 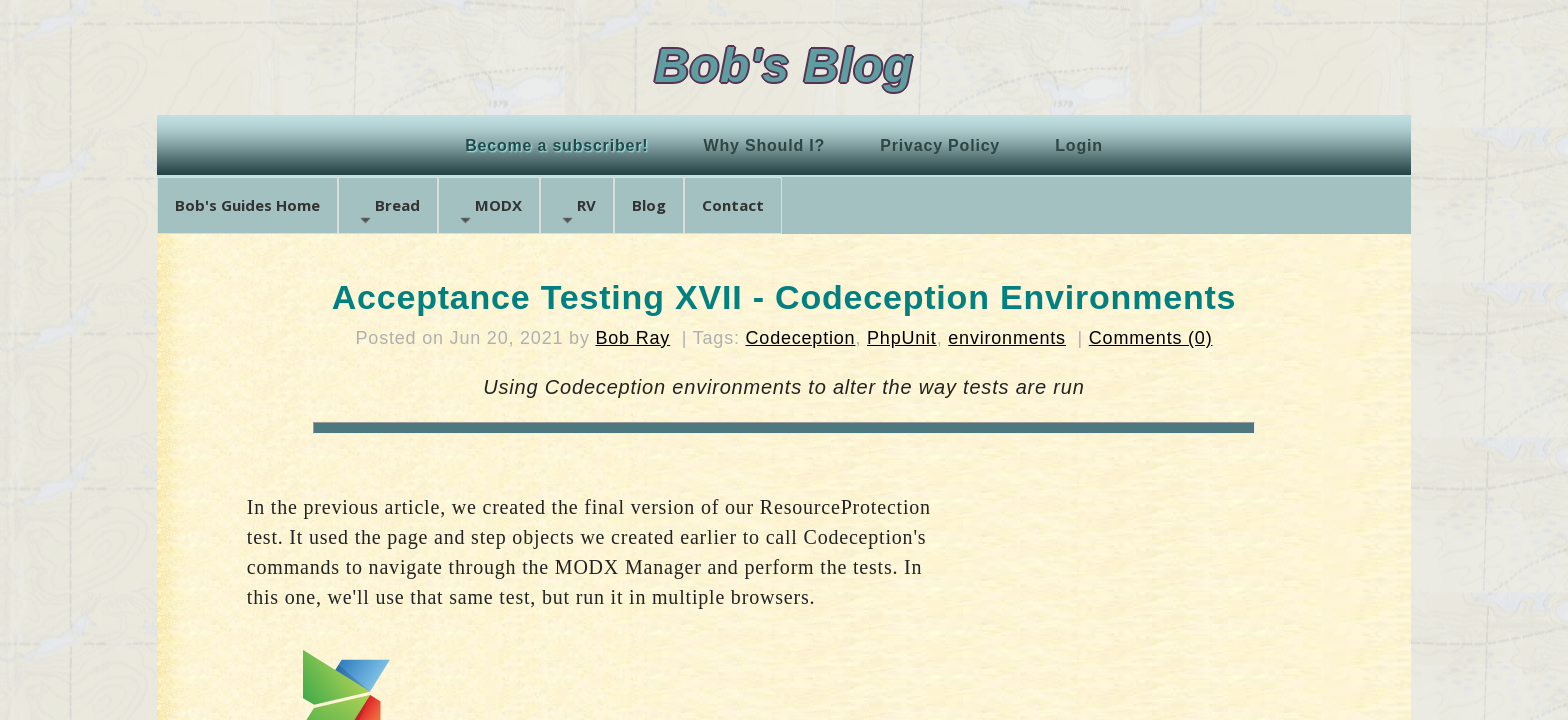 What do you see at coordinates (902, 338) in the screenshot?
I see `PhpUnit` at bounding box center [902, 338].